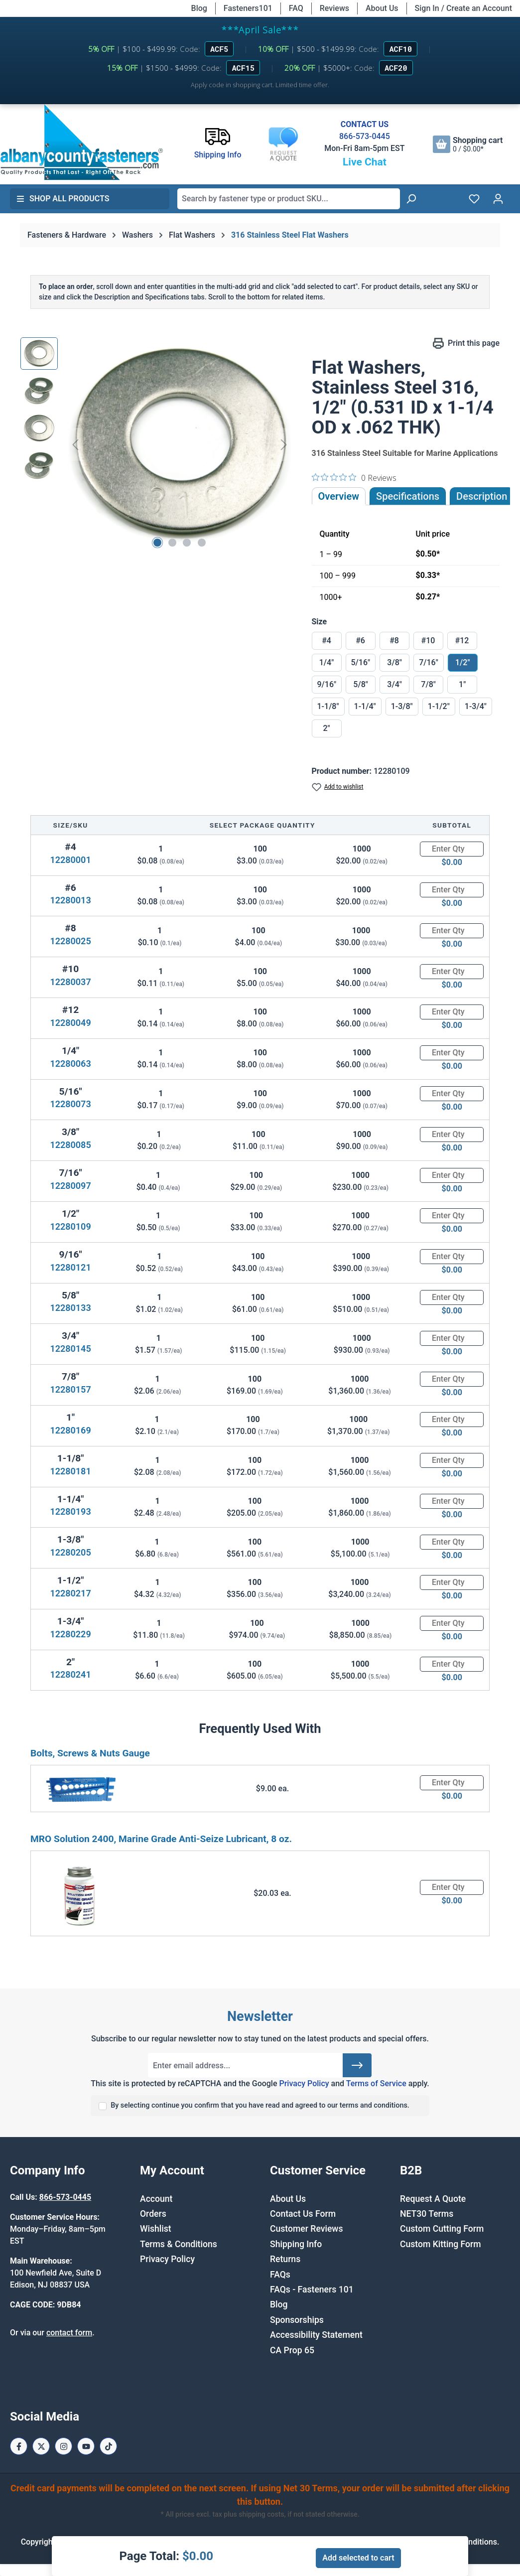 The height and width of the screenshot is (2576, 520). Describe the element at coordinates (306, 2229) in the screenshot. I see `Customer Reviews` at that location.